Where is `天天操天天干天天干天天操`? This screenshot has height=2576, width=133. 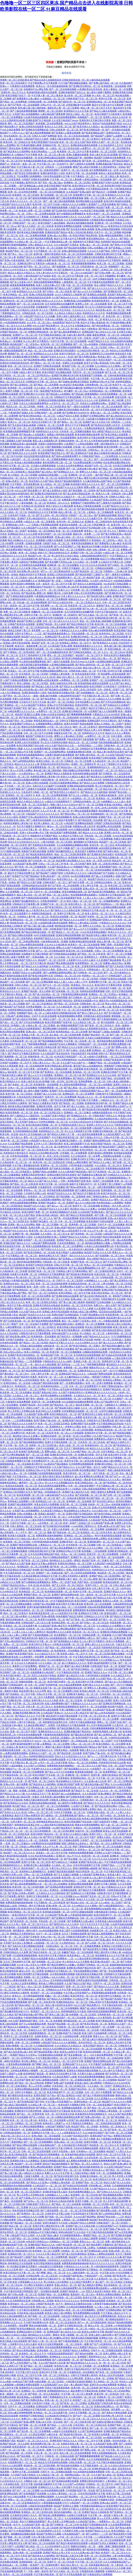
天天操天天干天天干天天操 is located at coordinates (32, 702).